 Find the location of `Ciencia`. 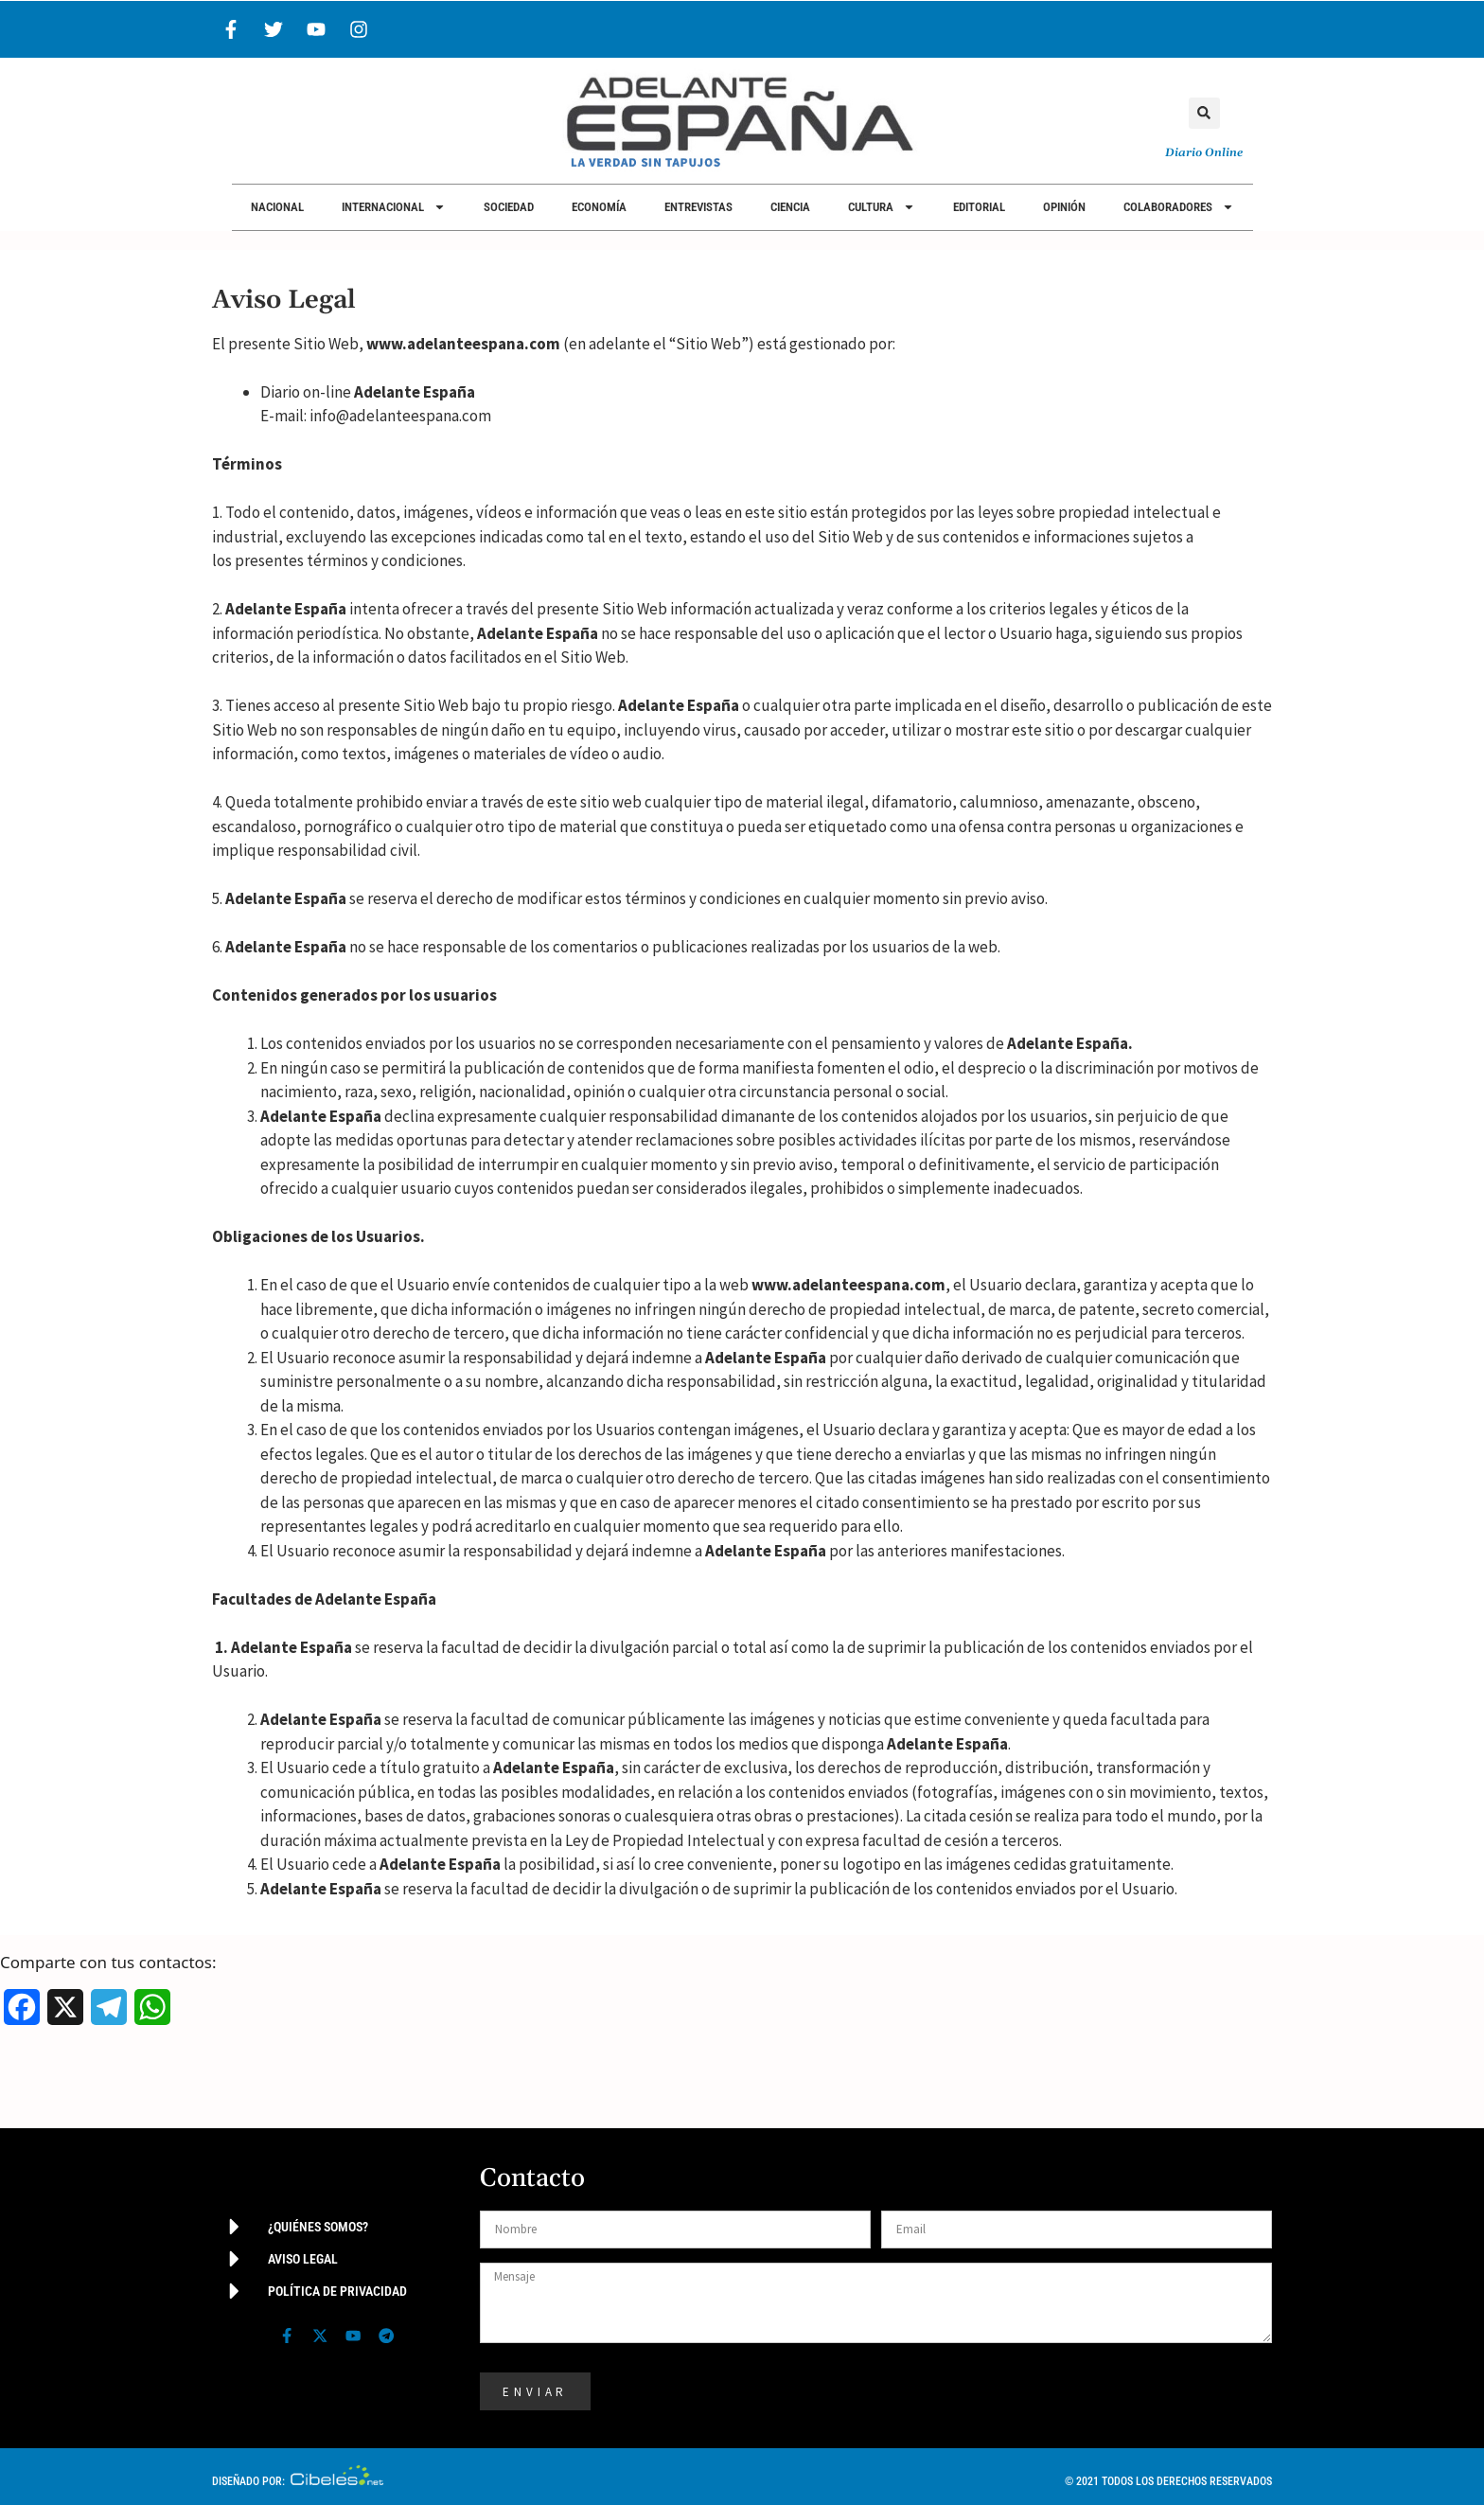

Ciencia is located at coordinates (790, 207).